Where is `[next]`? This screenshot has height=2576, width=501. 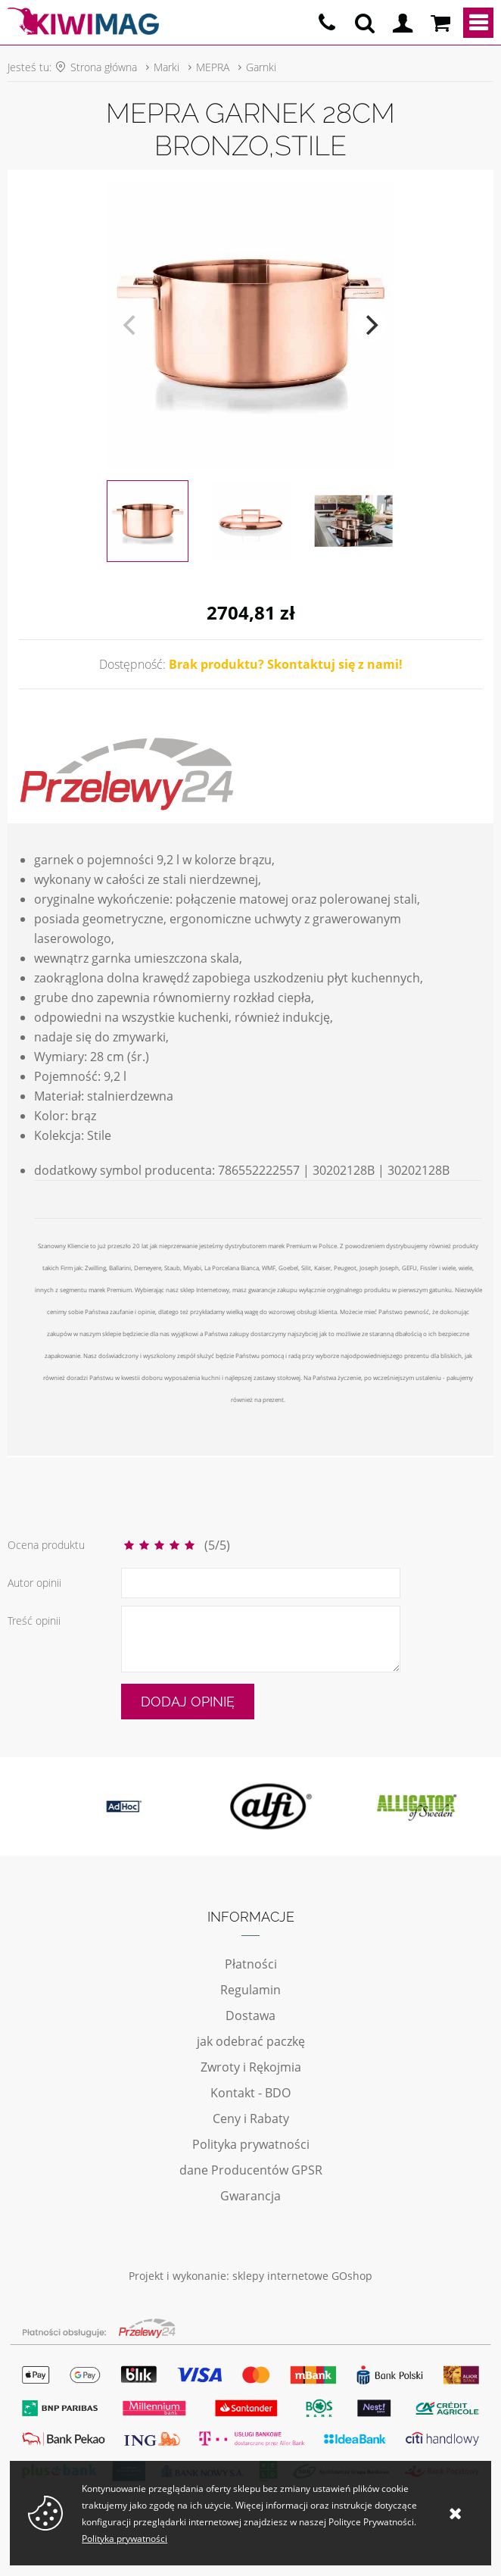 [next] is located at coordinates (370, 325).